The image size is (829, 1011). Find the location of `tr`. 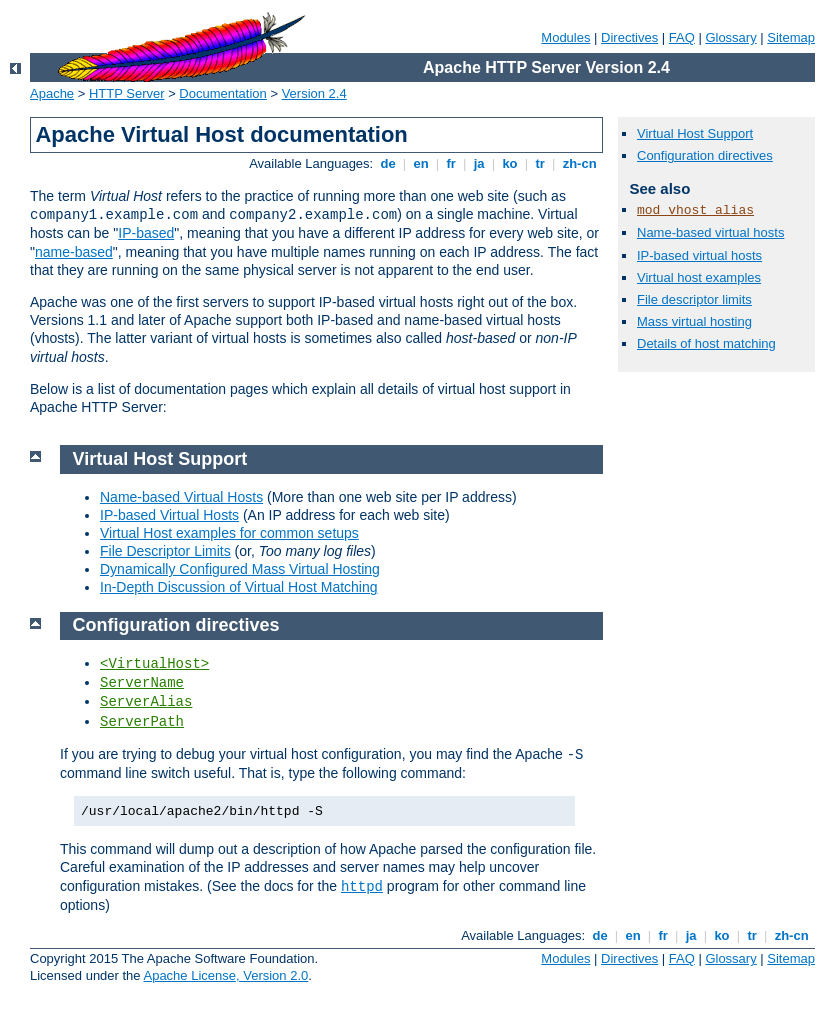

tr is located at coordinates (540, 163).